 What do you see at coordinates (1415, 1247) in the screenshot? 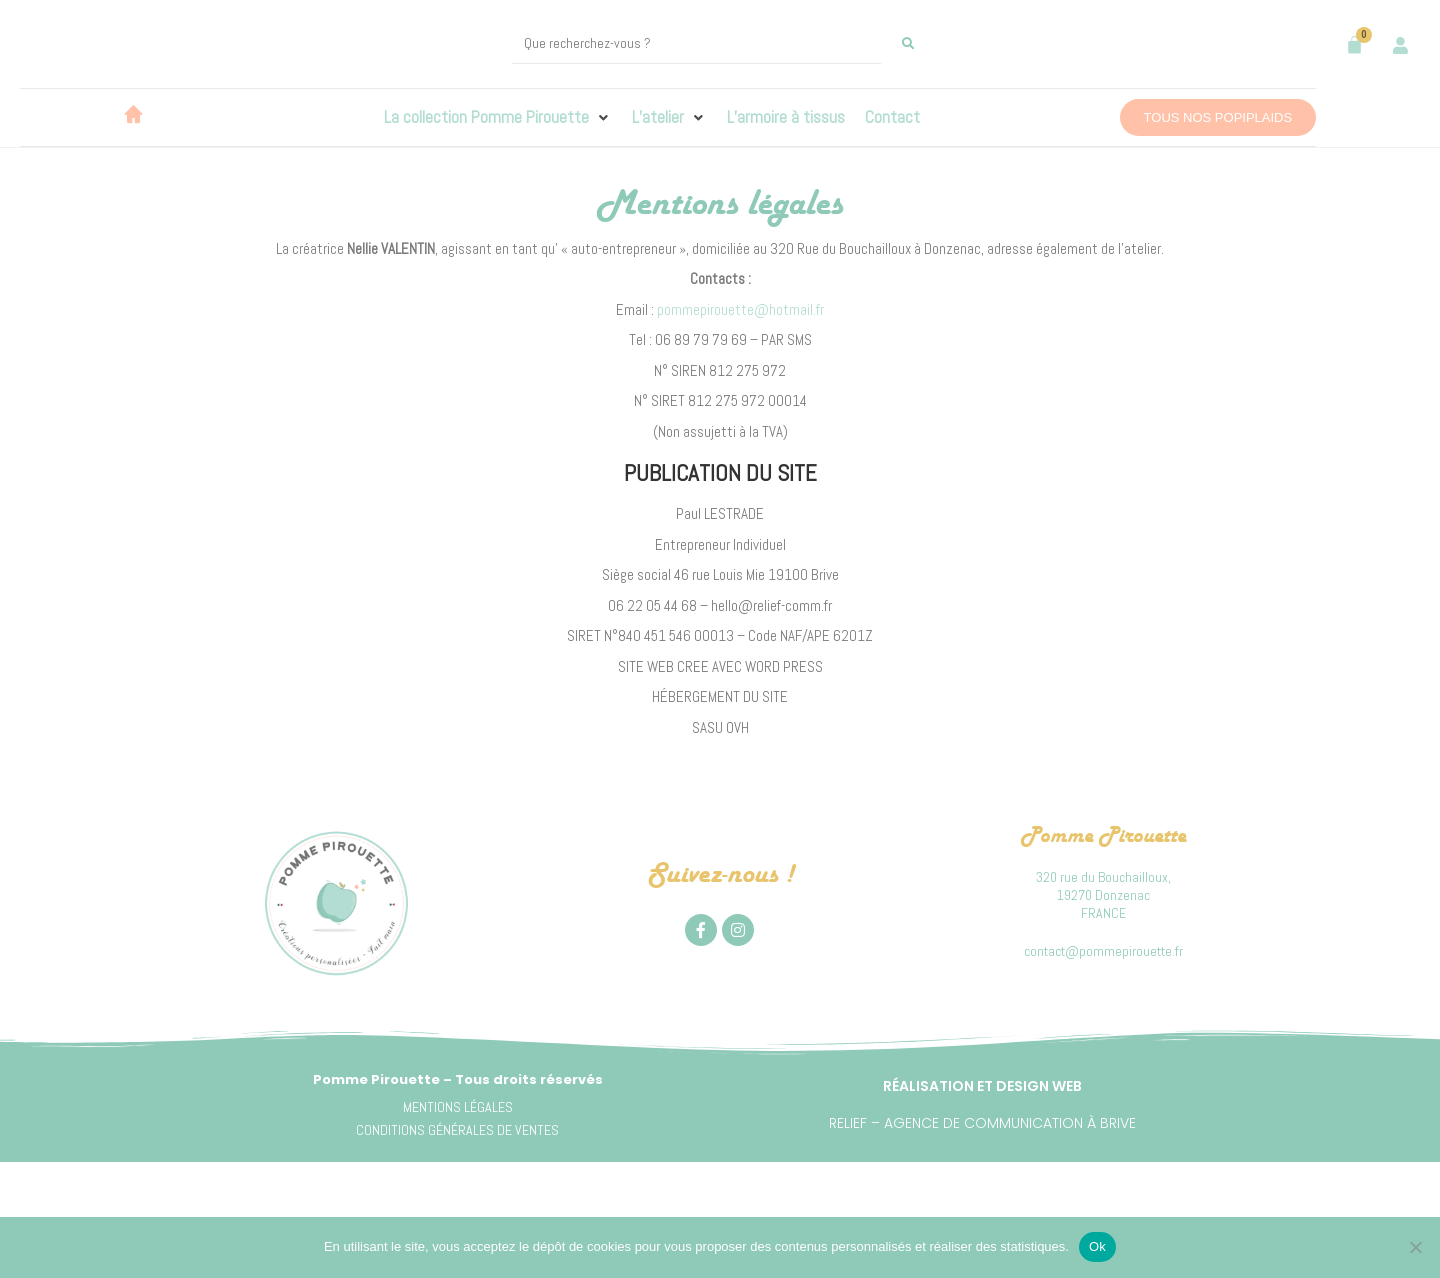
I see `[Non]` at bounding box center [1415, 1247].